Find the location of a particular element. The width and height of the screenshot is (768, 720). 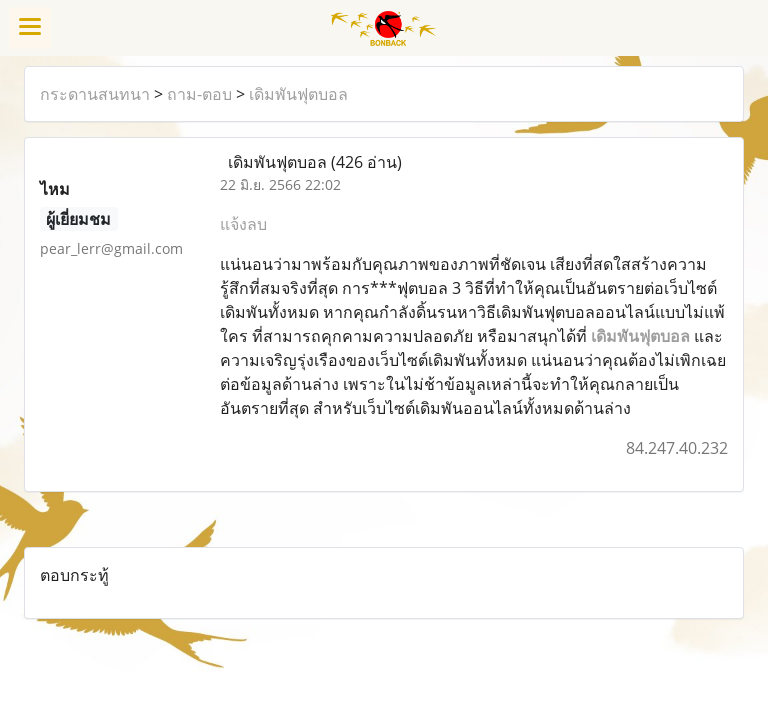

แจ้งลบ is located at coordinates (243, 224).